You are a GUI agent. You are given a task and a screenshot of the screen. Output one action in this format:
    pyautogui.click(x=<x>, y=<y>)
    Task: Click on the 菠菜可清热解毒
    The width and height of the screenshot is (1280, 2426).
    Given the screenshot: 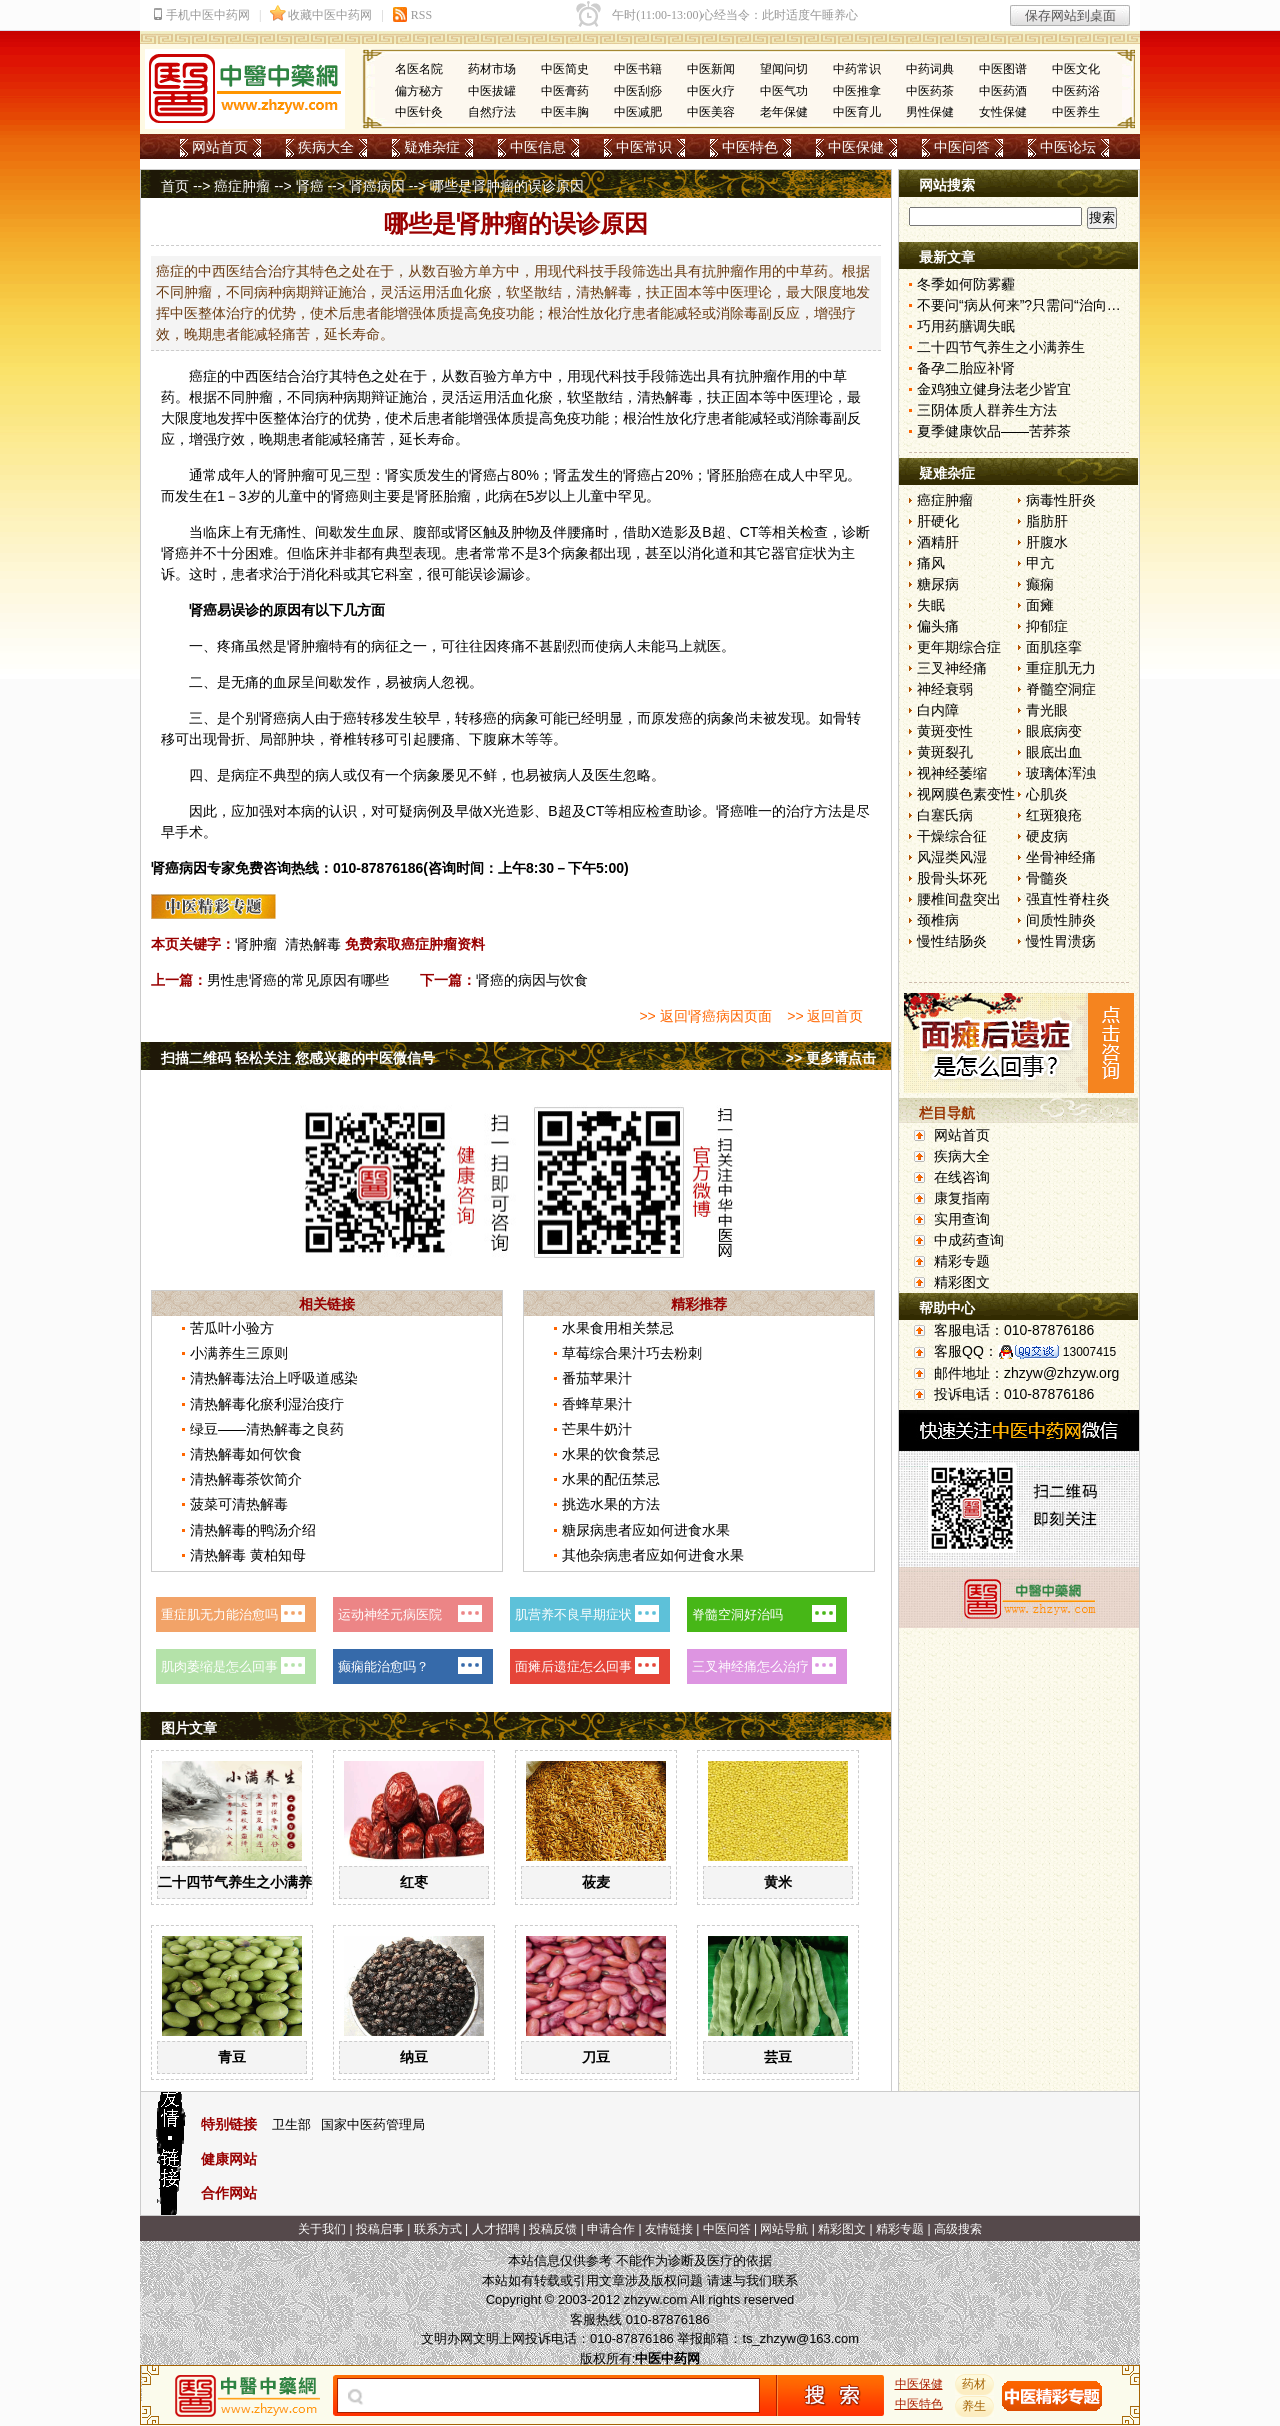 What is the action you would take?
    pyautogui.click(x=239, y=1504)
    